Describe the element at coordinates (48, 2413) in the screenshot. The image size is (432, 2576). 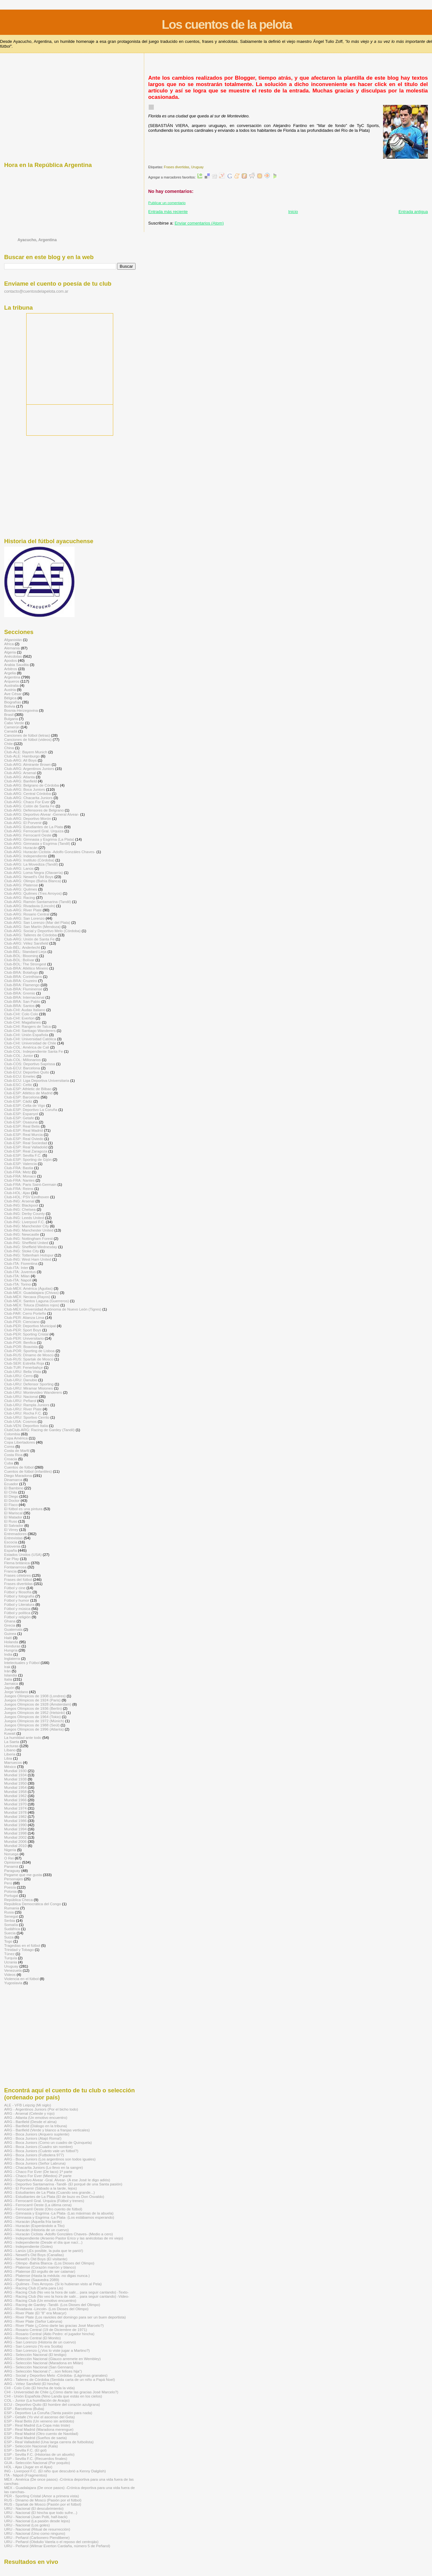
I see `ESP - Deportivo La Coruña (Tanta pasión para nada)` at that location.